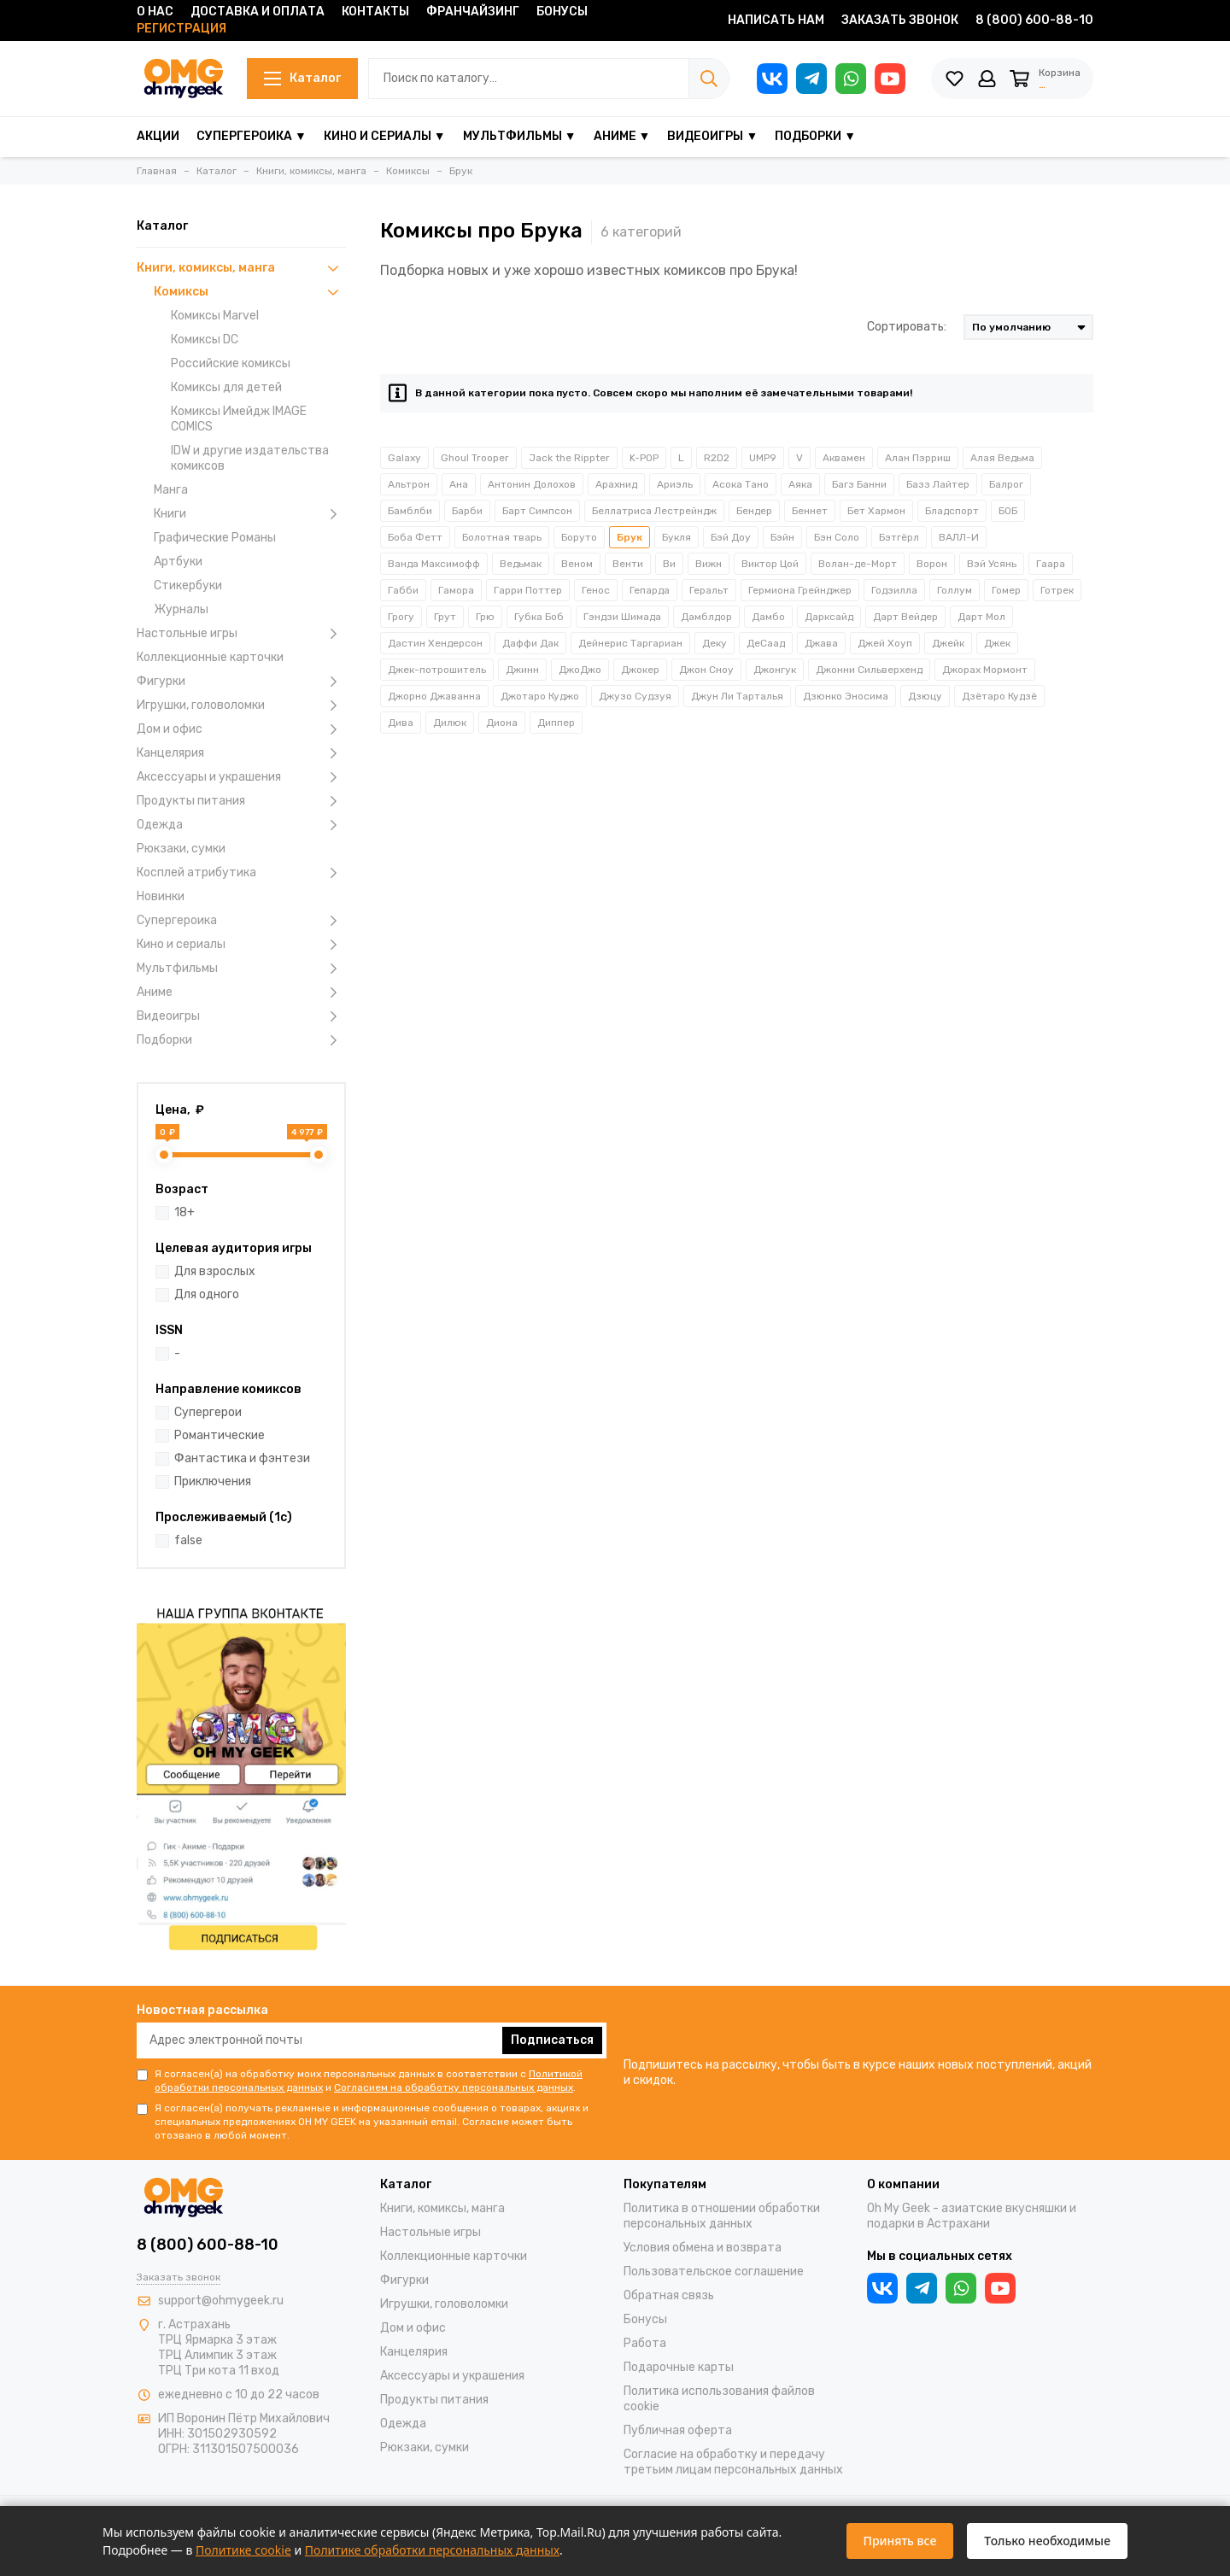 Image resolution: width=1230 pixels, height=2576 pixels. I want to click on Джейк, so click(948, 643).